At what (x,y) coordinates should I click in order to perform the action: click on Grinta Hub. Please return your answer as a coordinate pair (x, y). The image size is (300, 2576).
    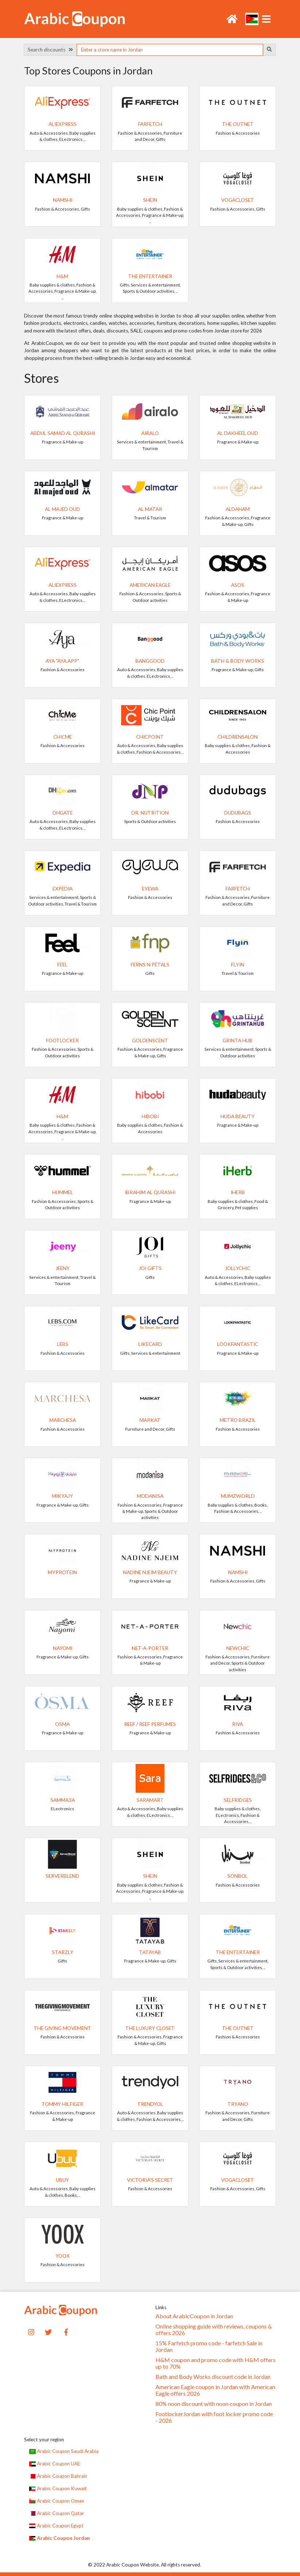
    Looking at the image, I should click on (238, 1040).